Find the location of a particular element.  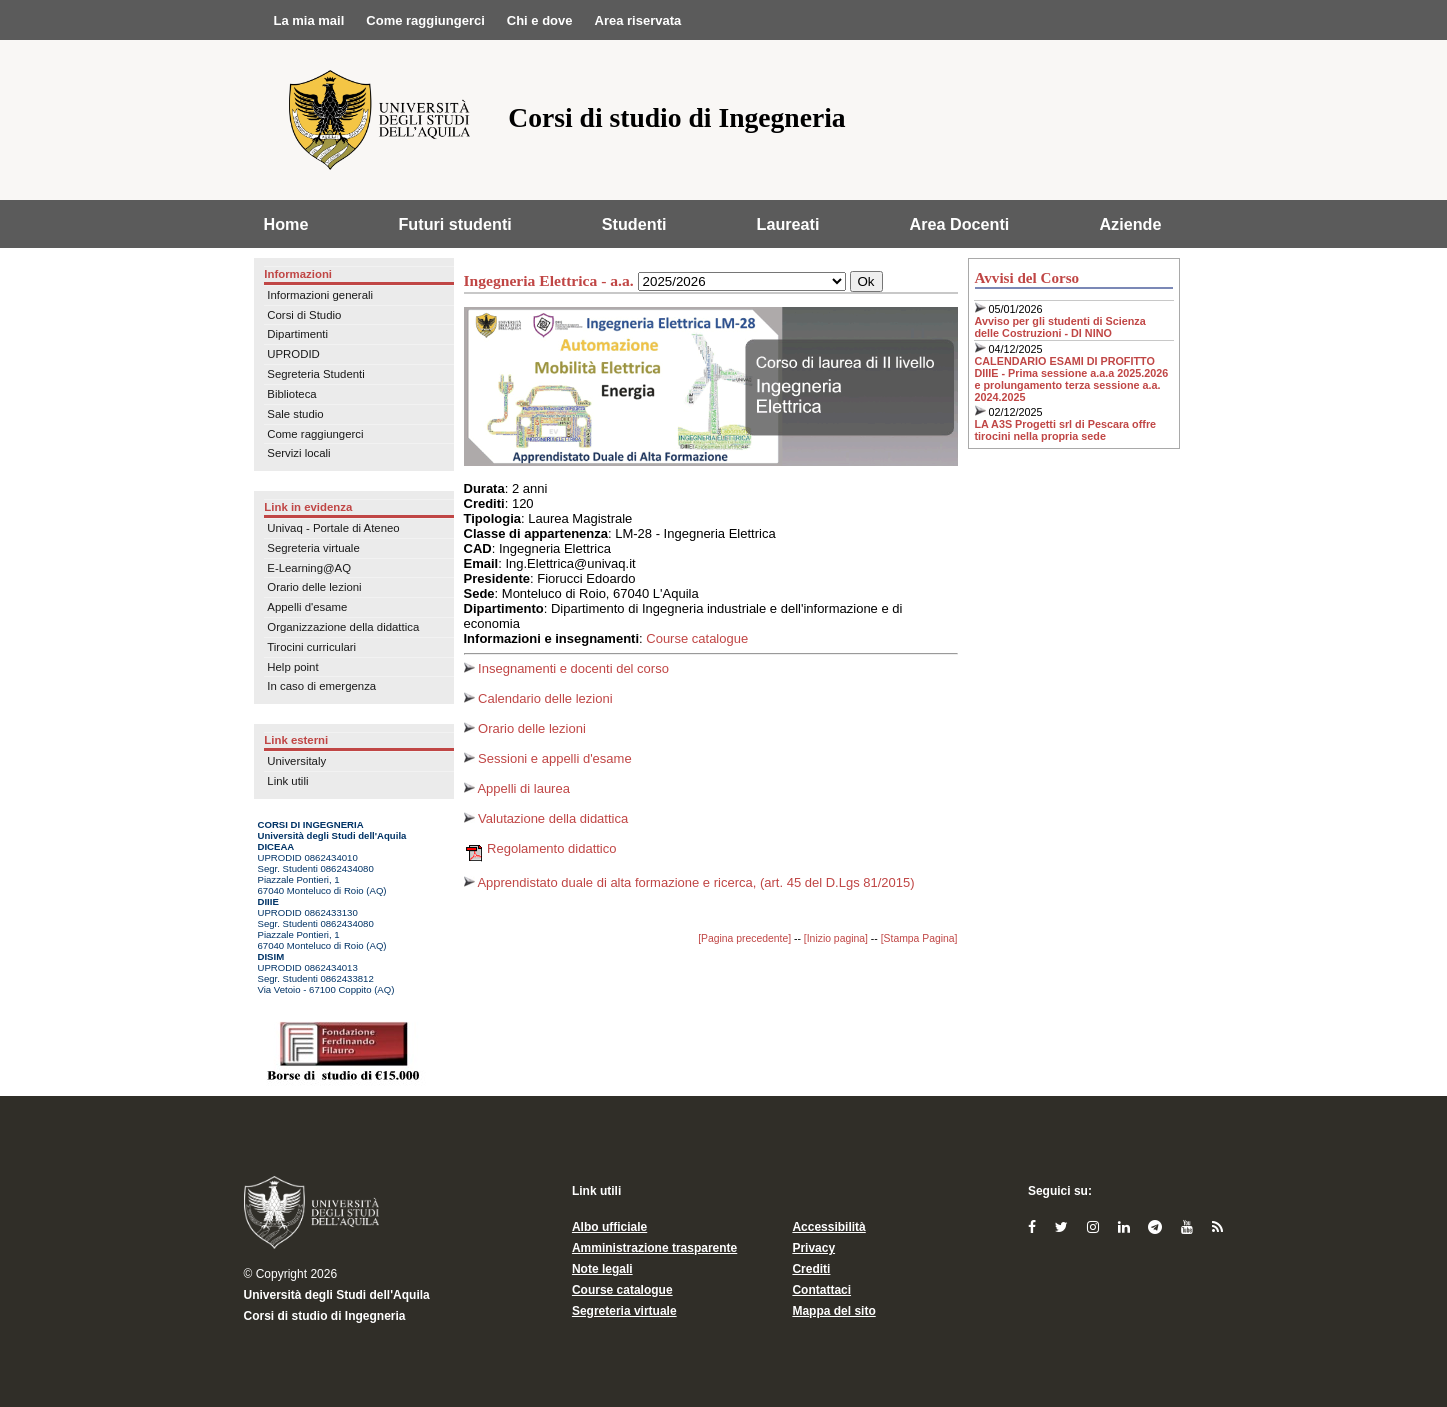

Come raggiungerci is located at coordinates (315, 434).